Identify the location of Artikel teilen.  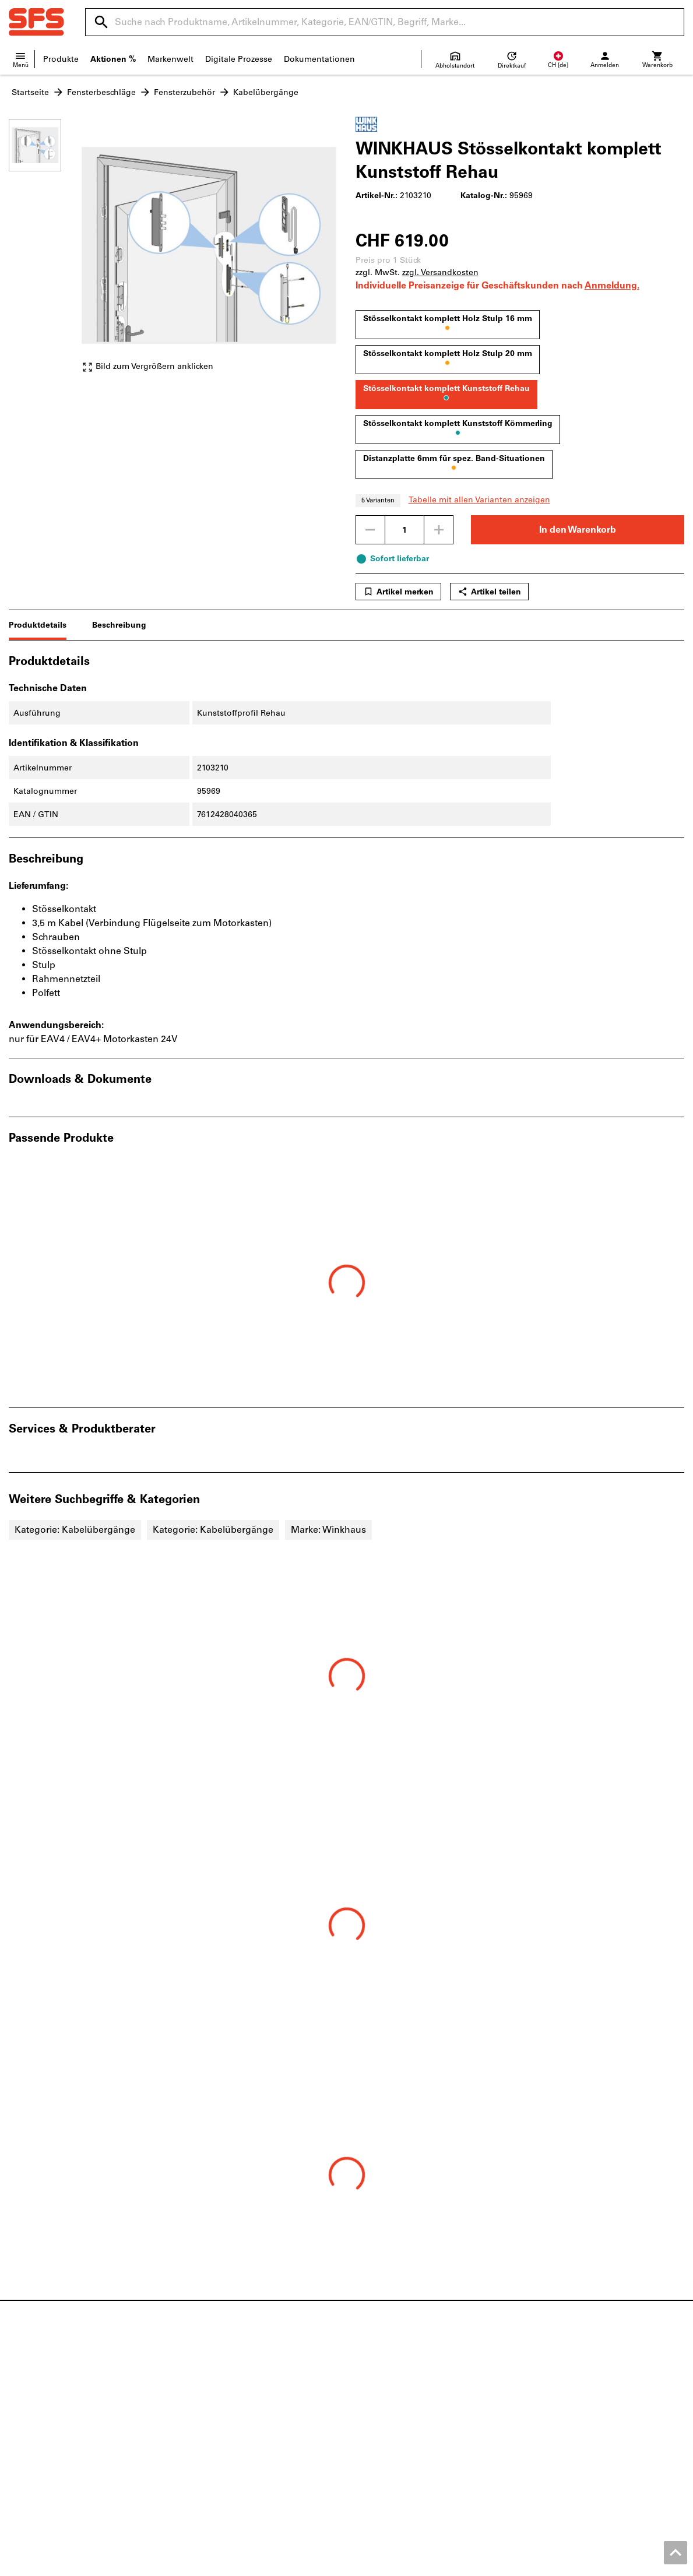
(489, 591).